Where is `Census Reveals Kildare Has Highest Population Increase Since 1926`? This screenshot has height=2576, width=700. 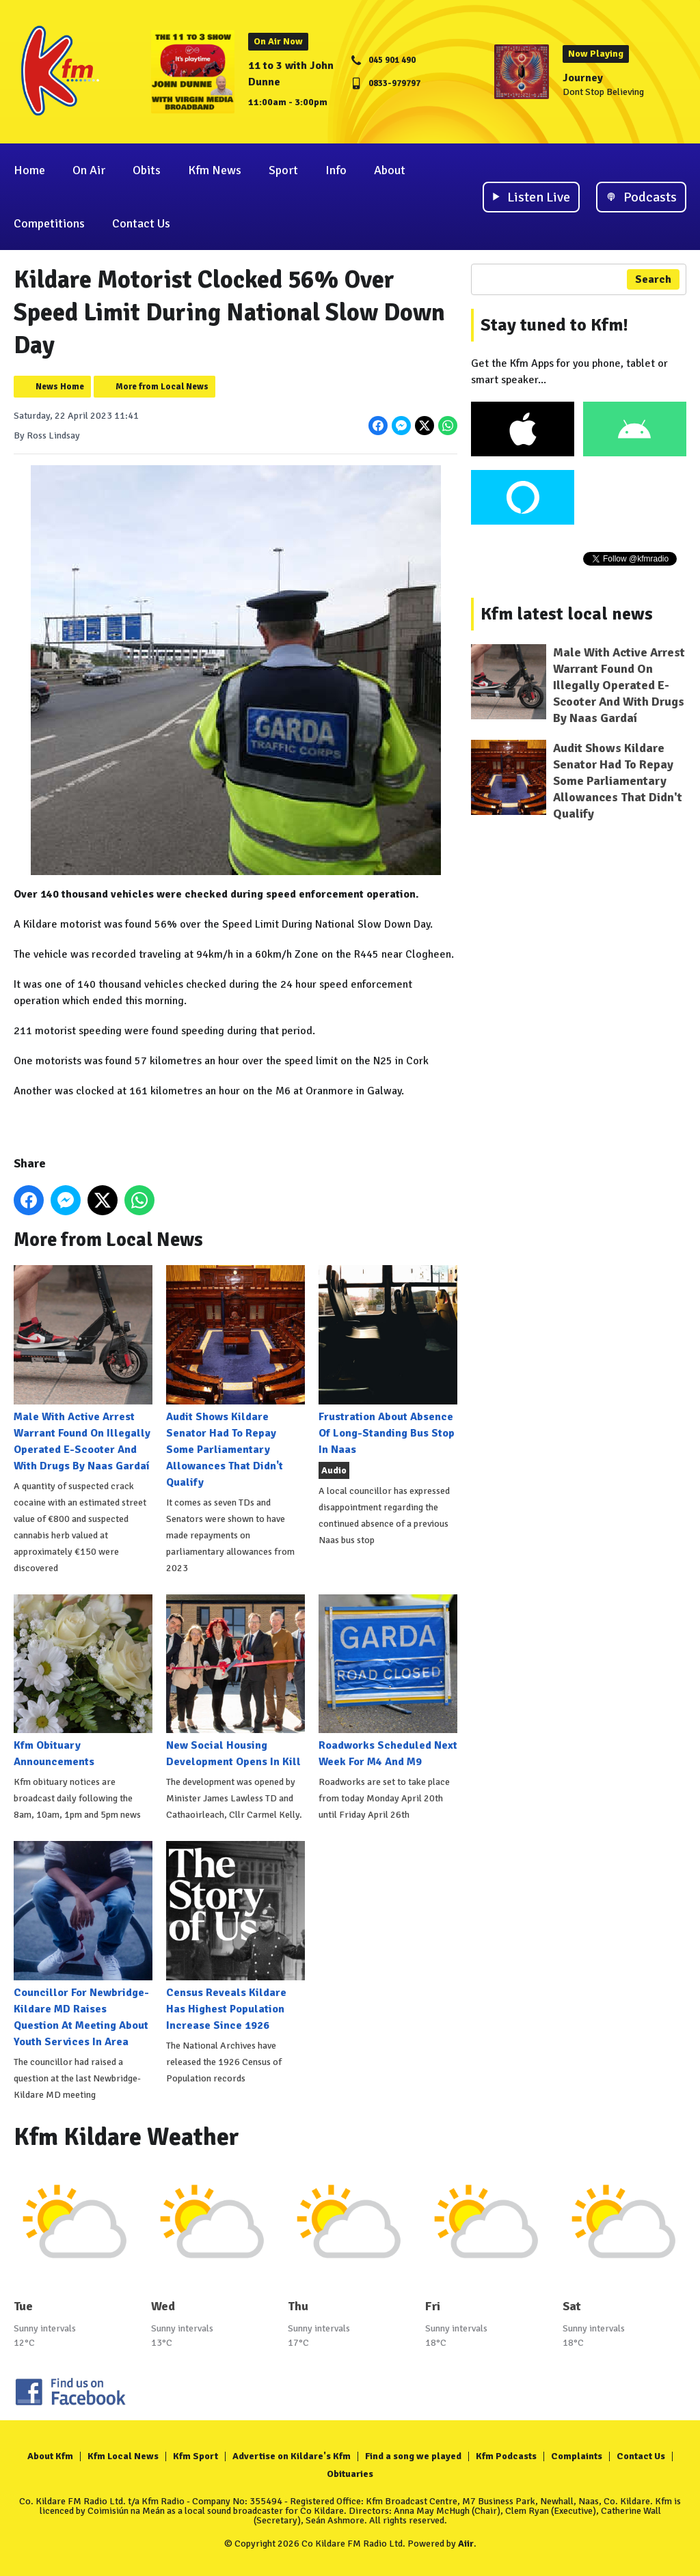
Census Reveals Kildare Has Highest Population Increase Since 1926 is located at coordinates (235, 1936).